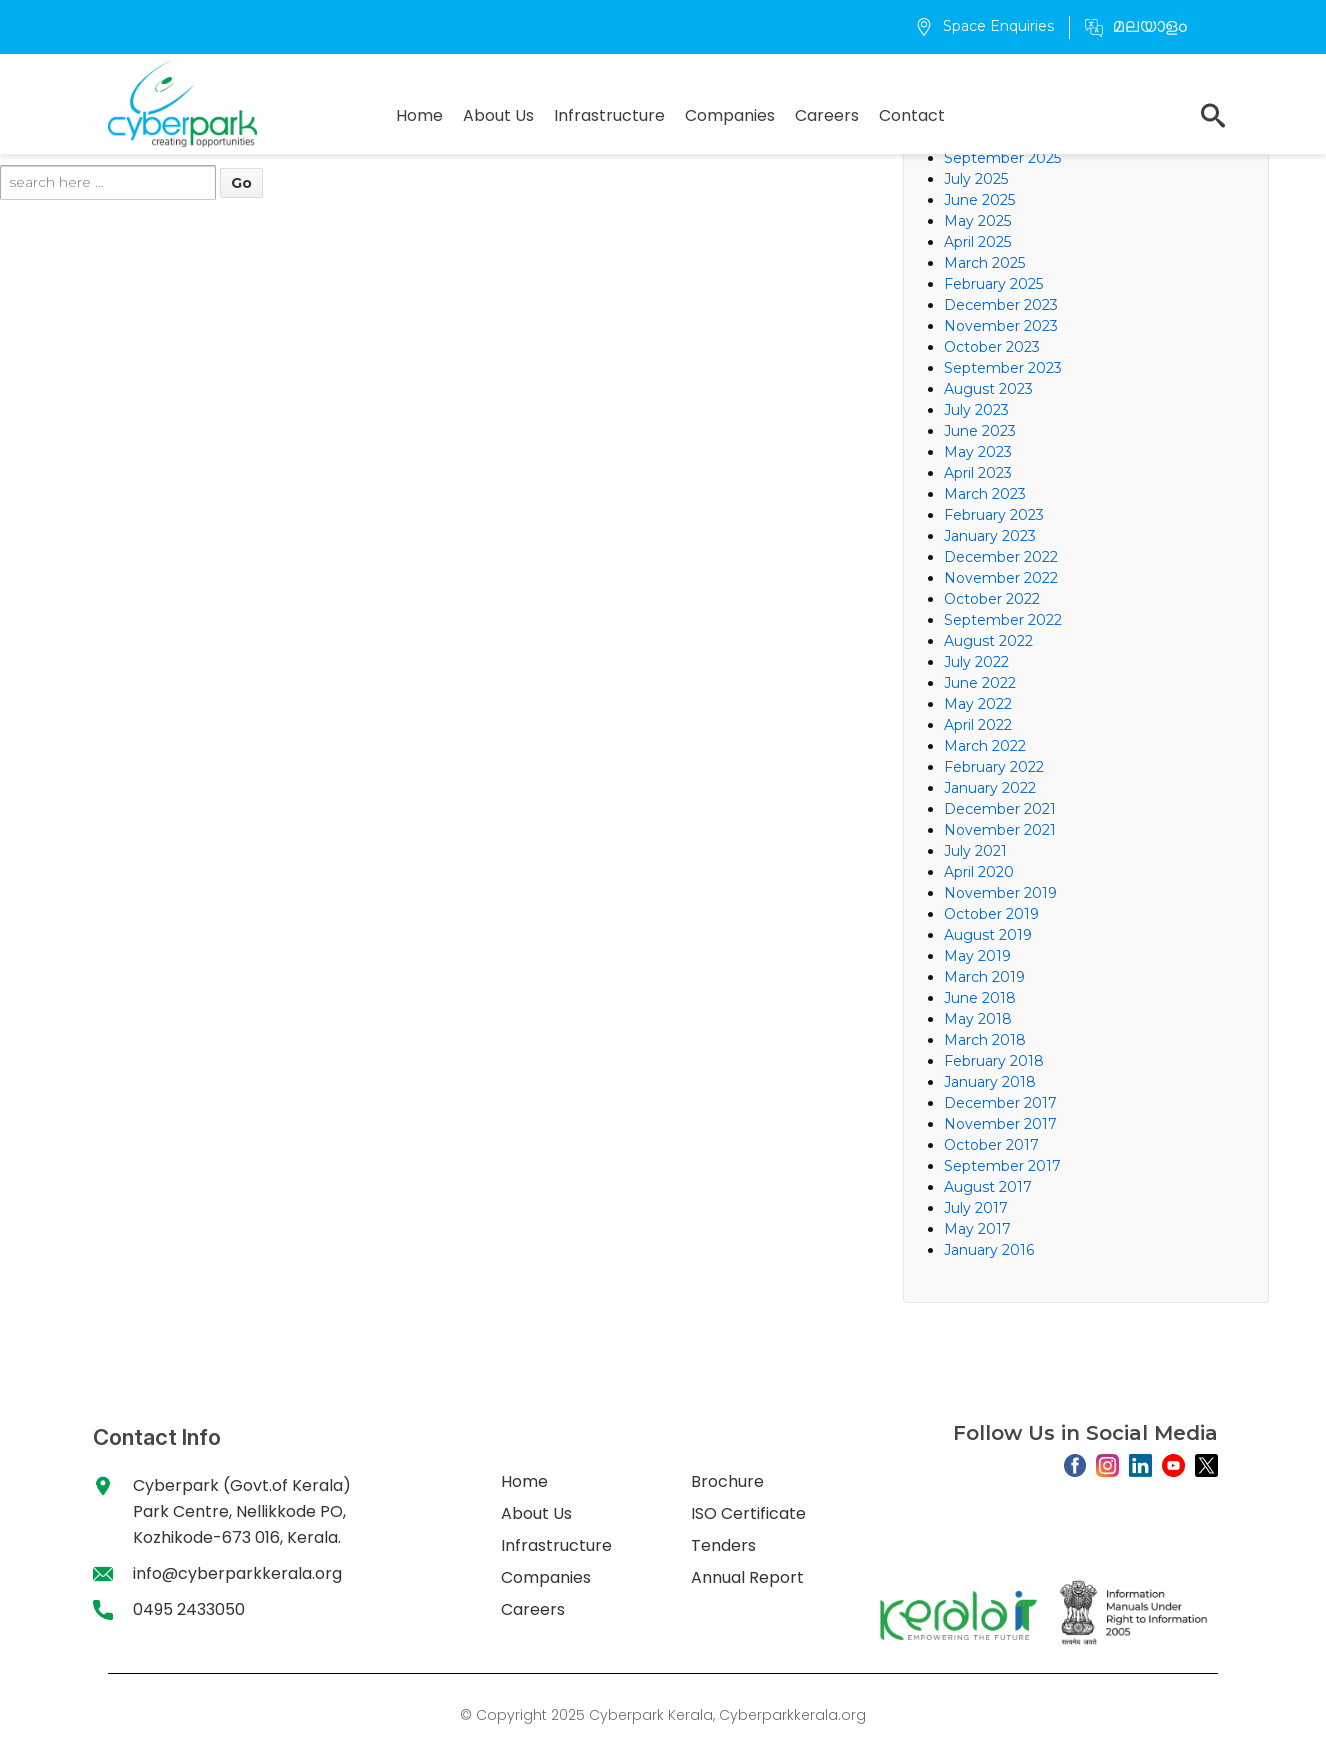 The height and width of the screenshot is (1742, 1326). What do you see at coordinates (979, 872) in the screenshot?
I see `April 2020` at bounding box center [979, 872].